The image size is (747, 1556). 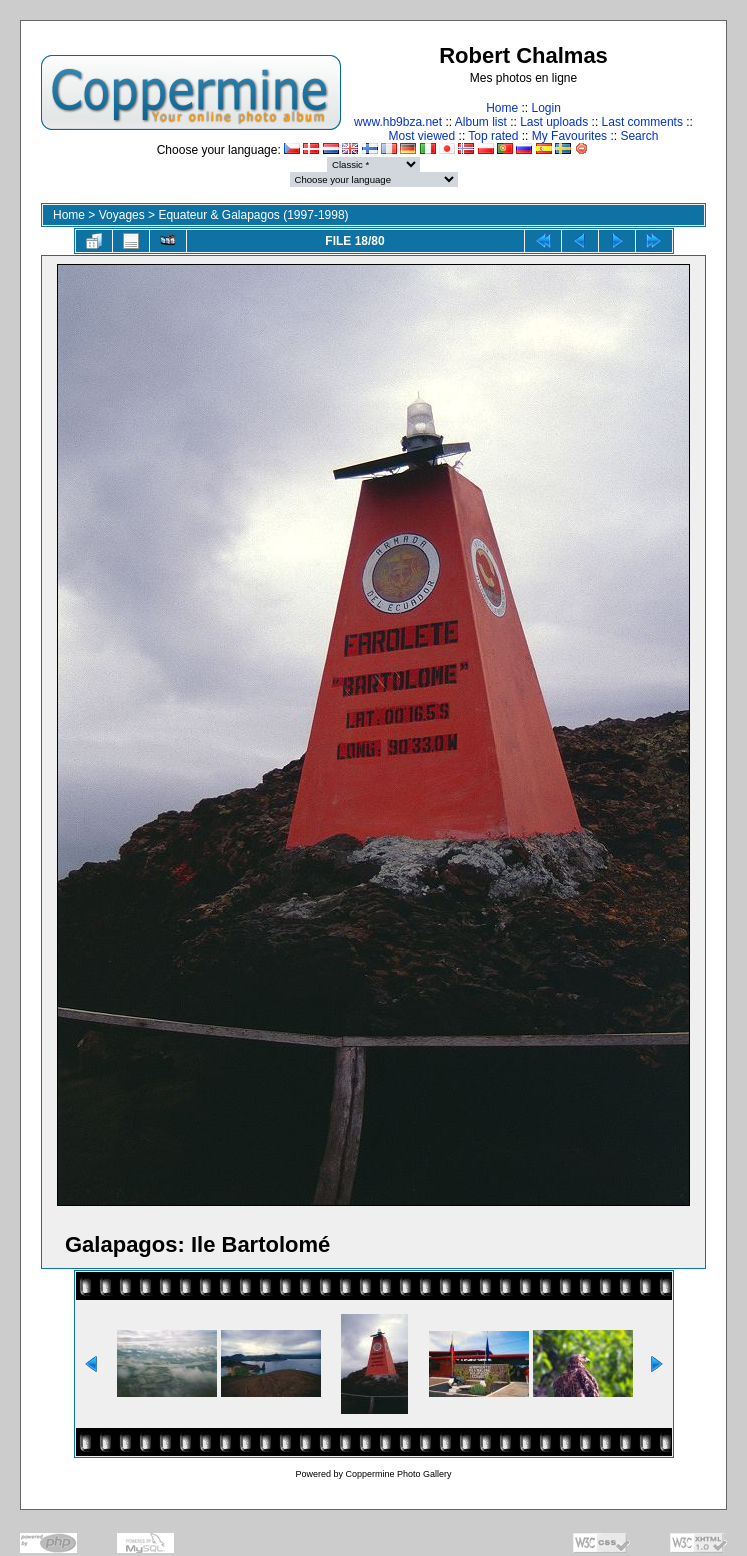 What do you see at coordinates (422, 136) in the screenshot?
I see `Most viewed` at bounding box center [422, 136].